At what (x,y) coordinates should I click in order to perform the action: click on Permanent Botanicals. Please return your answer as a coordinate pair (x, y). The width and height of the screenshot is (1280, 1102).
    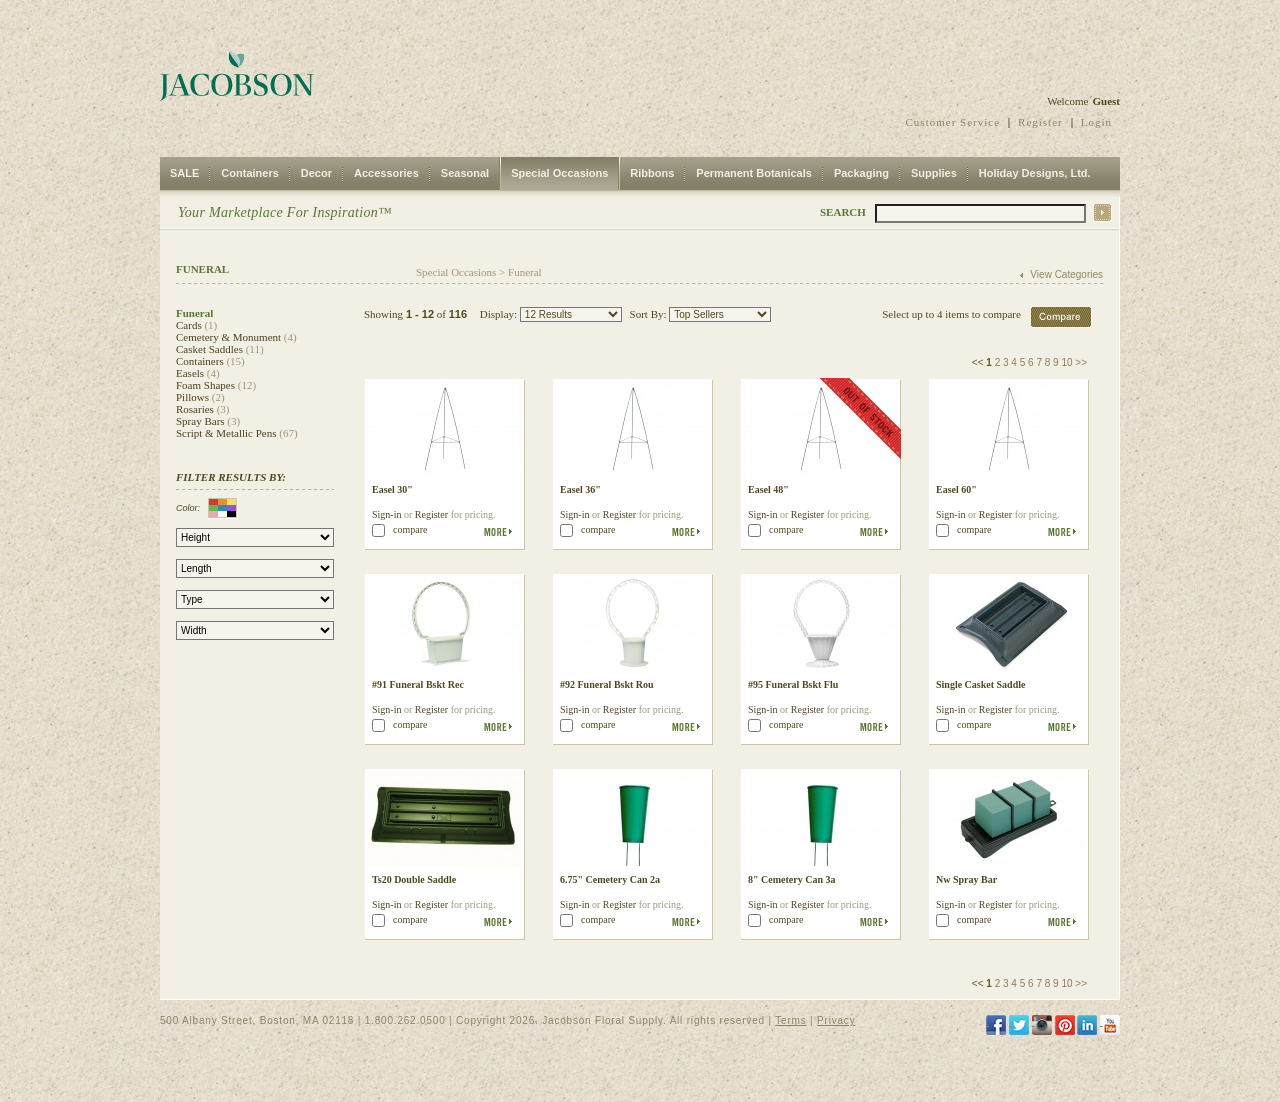
    Looking at the image, I should click on (754, 173).